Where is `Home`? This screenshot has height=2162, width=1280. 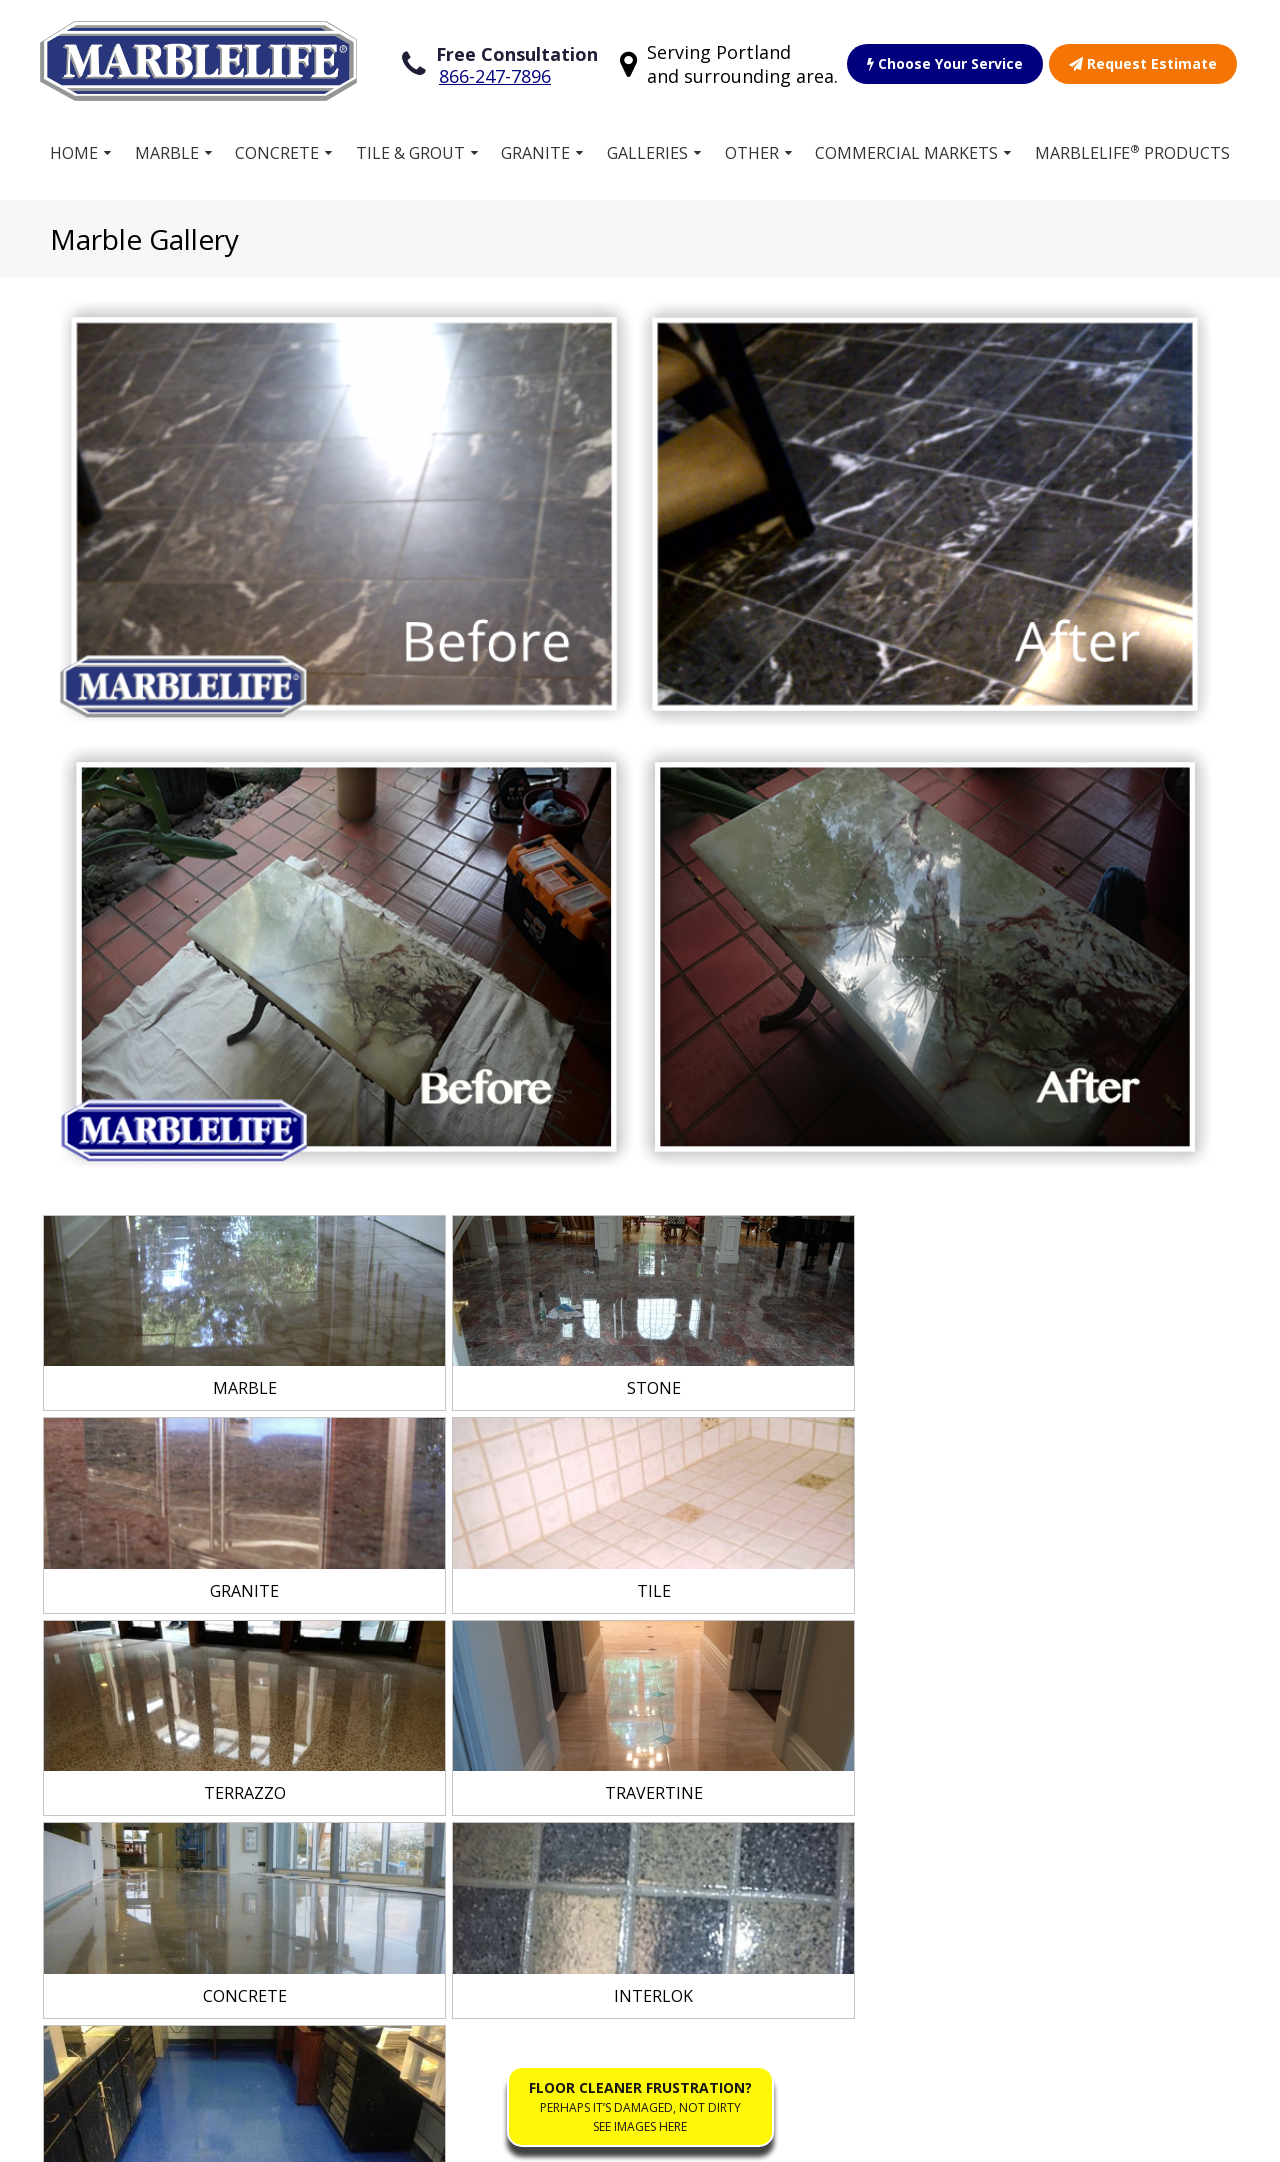
Home is located at coordinates (74, 149).